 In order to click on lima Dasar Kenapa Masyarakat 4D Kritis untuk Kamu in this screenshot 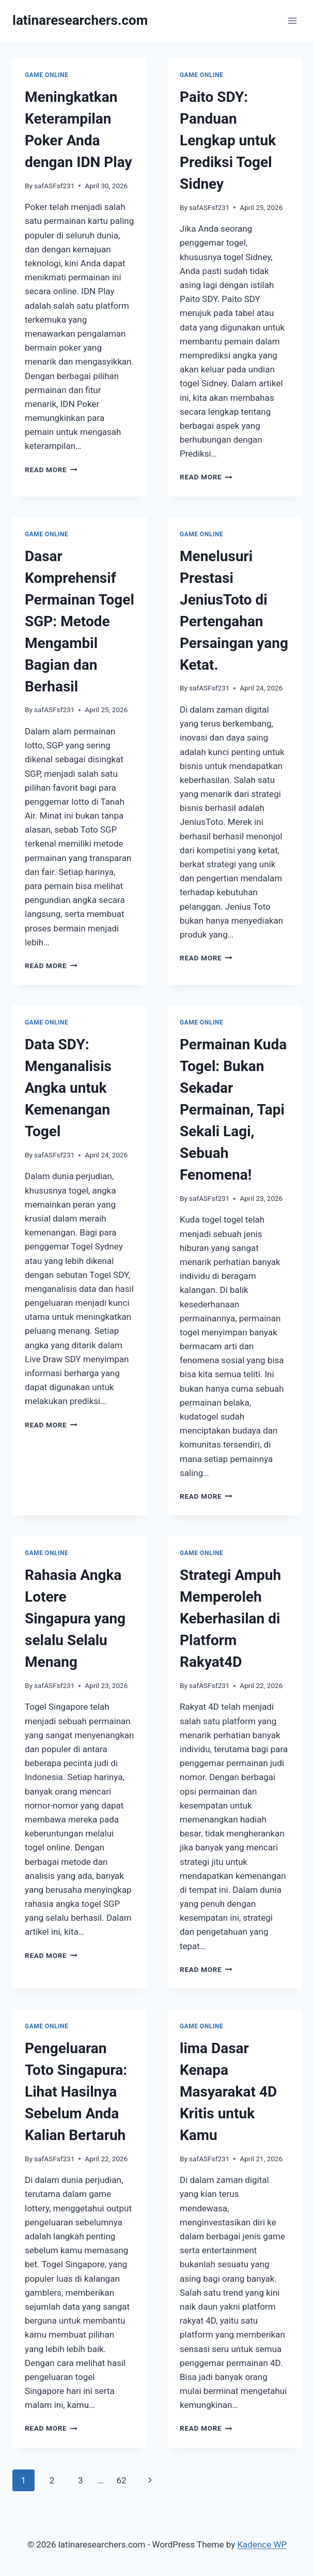, I will do `click(228, 2092)`.